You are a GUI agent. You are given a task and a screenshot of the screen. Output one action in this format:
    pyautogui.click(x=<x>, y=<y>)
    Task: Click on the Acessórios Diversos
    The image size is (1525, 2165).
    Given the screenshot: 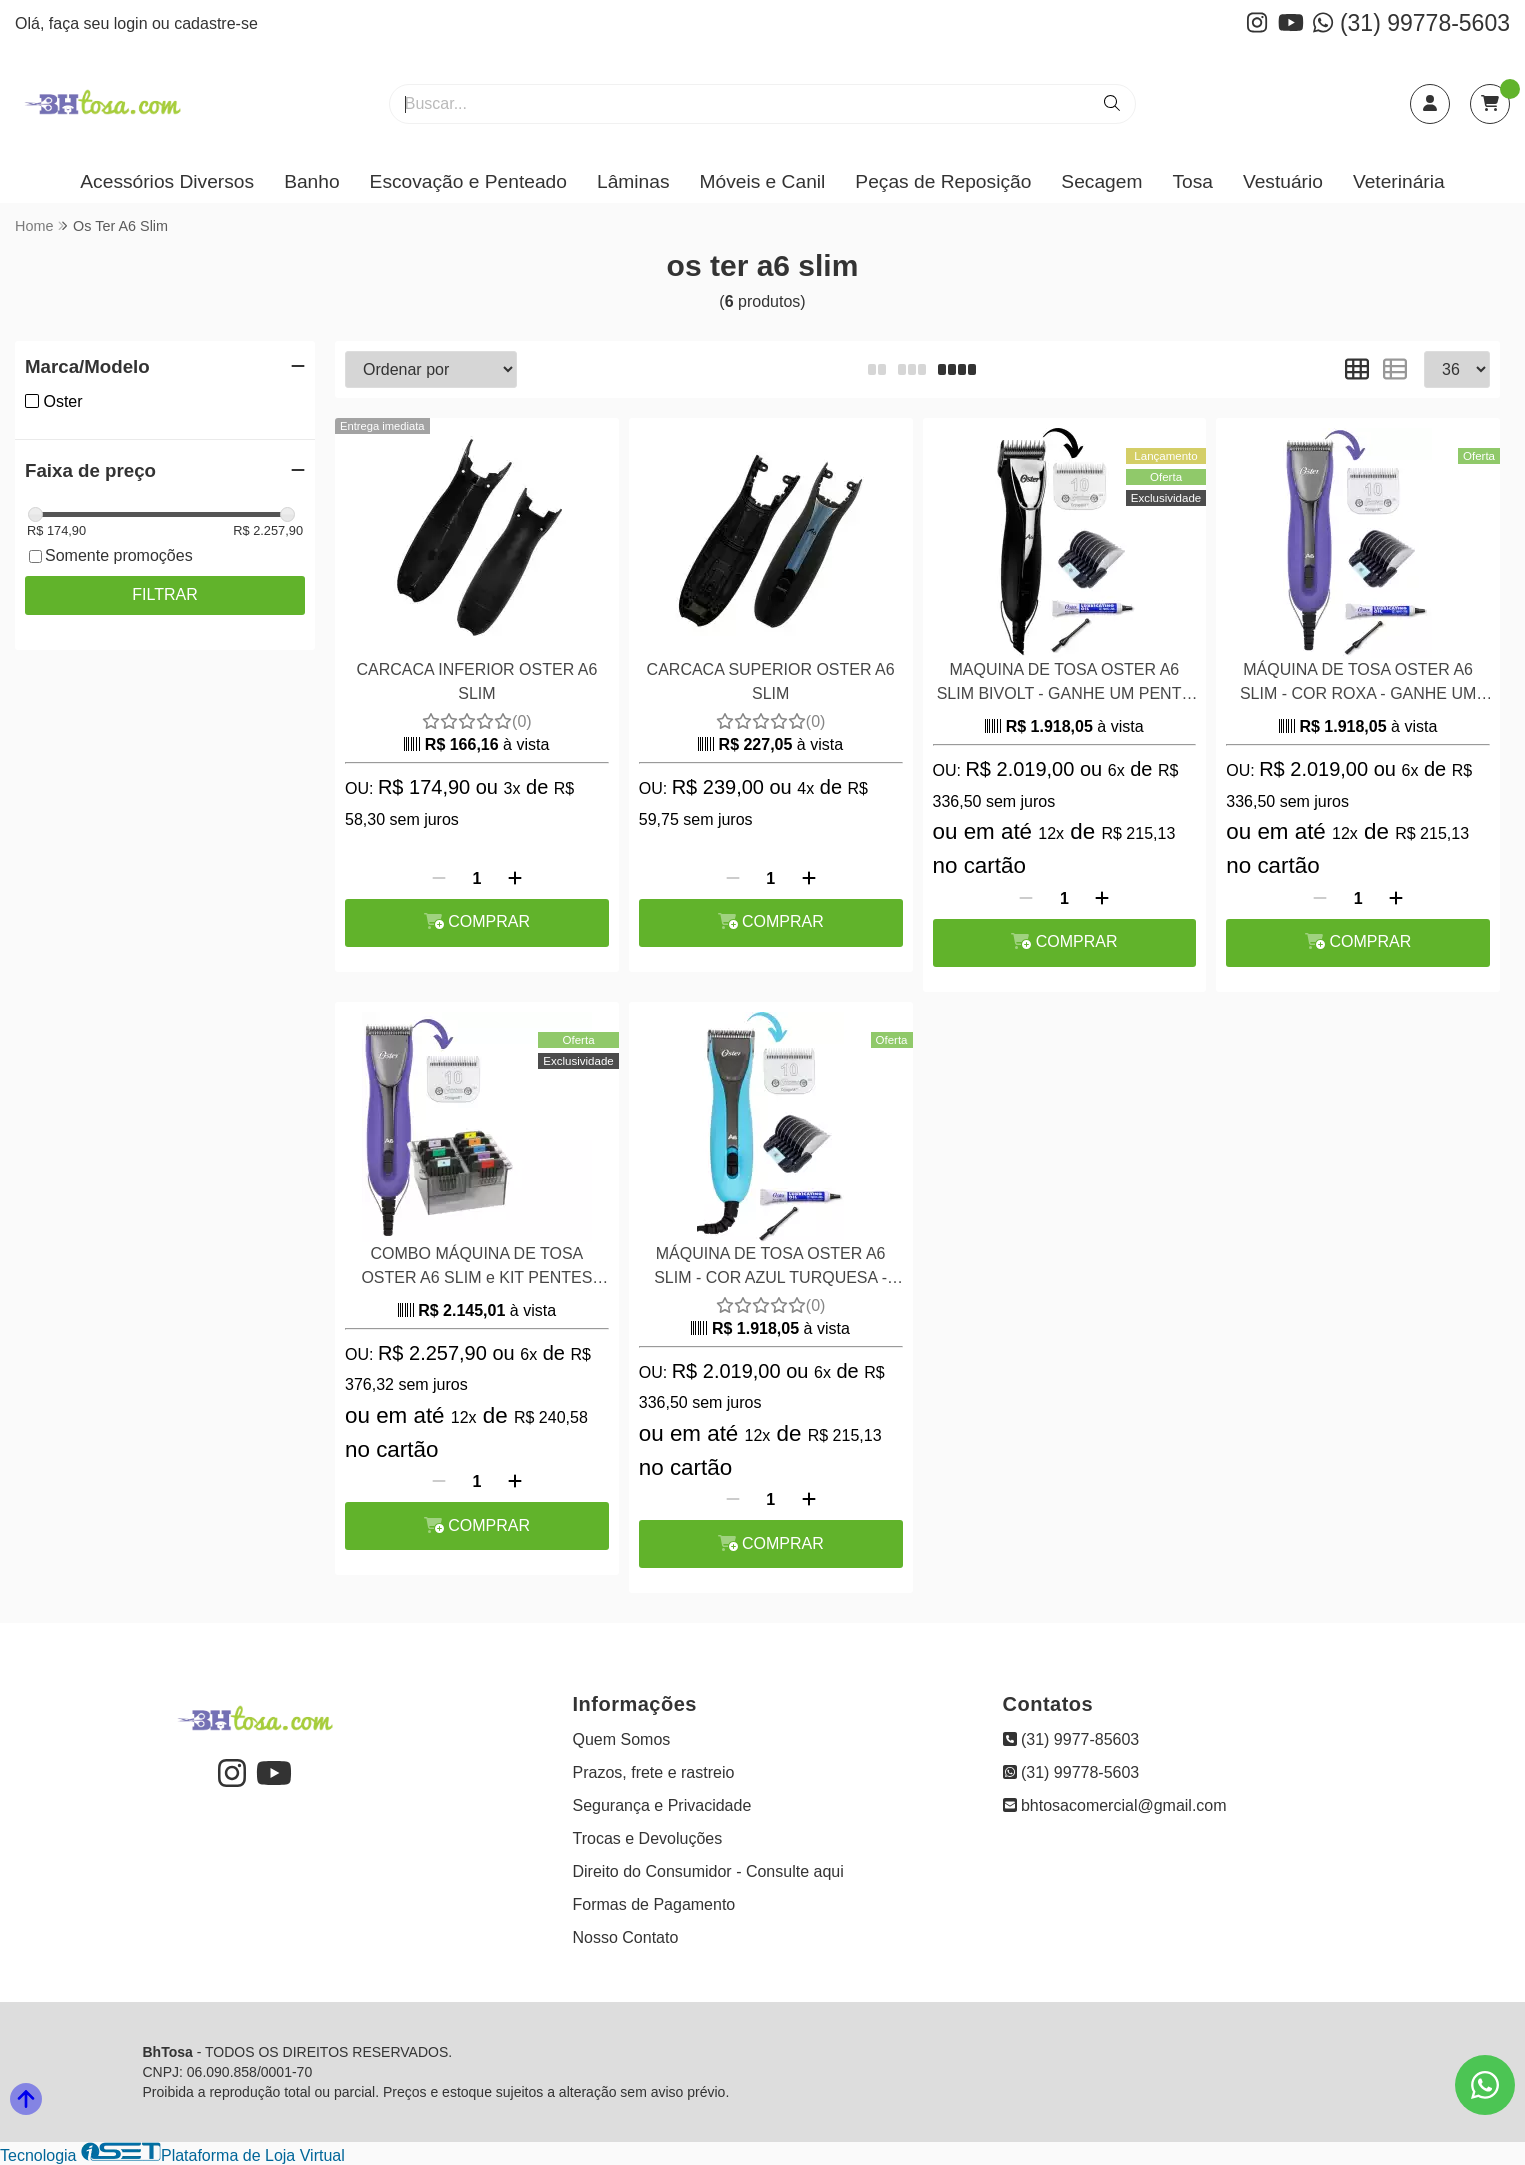 What is the action you would take?
    pyautogui.click(x=167, y=181)
    